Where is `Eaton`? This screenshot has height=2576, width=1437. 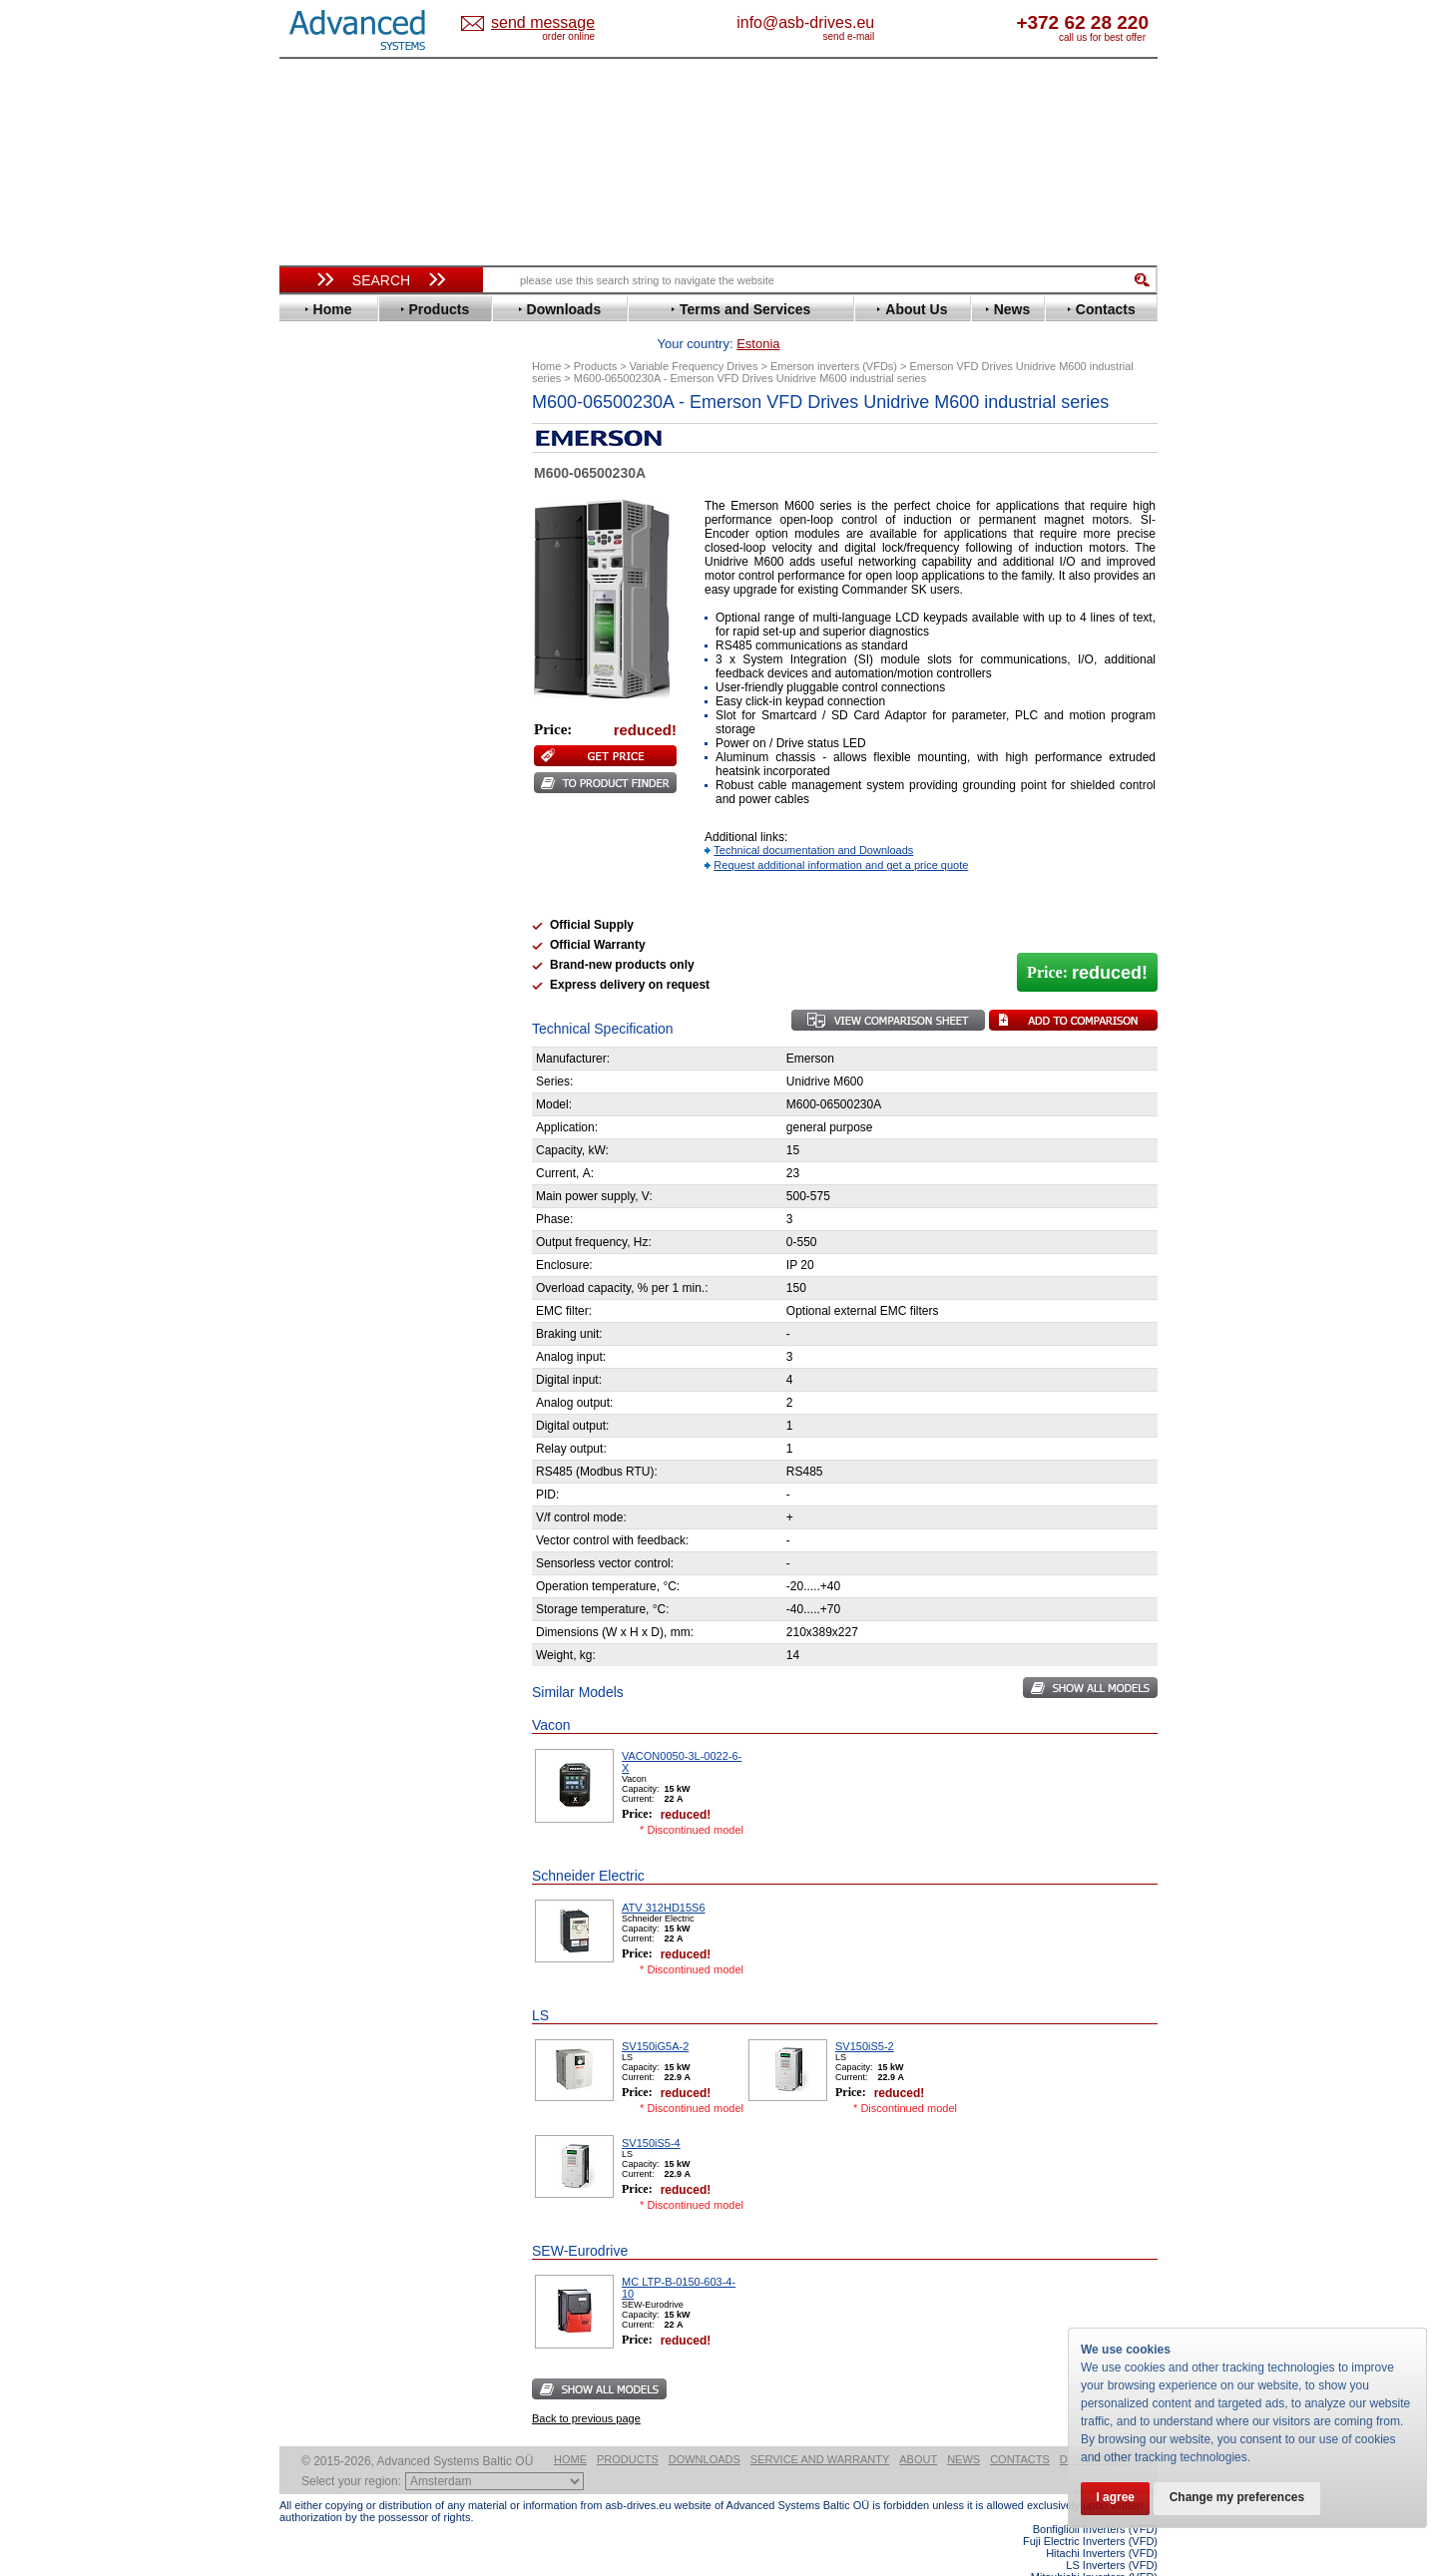
Eaton is located at coordinates (315, 537).